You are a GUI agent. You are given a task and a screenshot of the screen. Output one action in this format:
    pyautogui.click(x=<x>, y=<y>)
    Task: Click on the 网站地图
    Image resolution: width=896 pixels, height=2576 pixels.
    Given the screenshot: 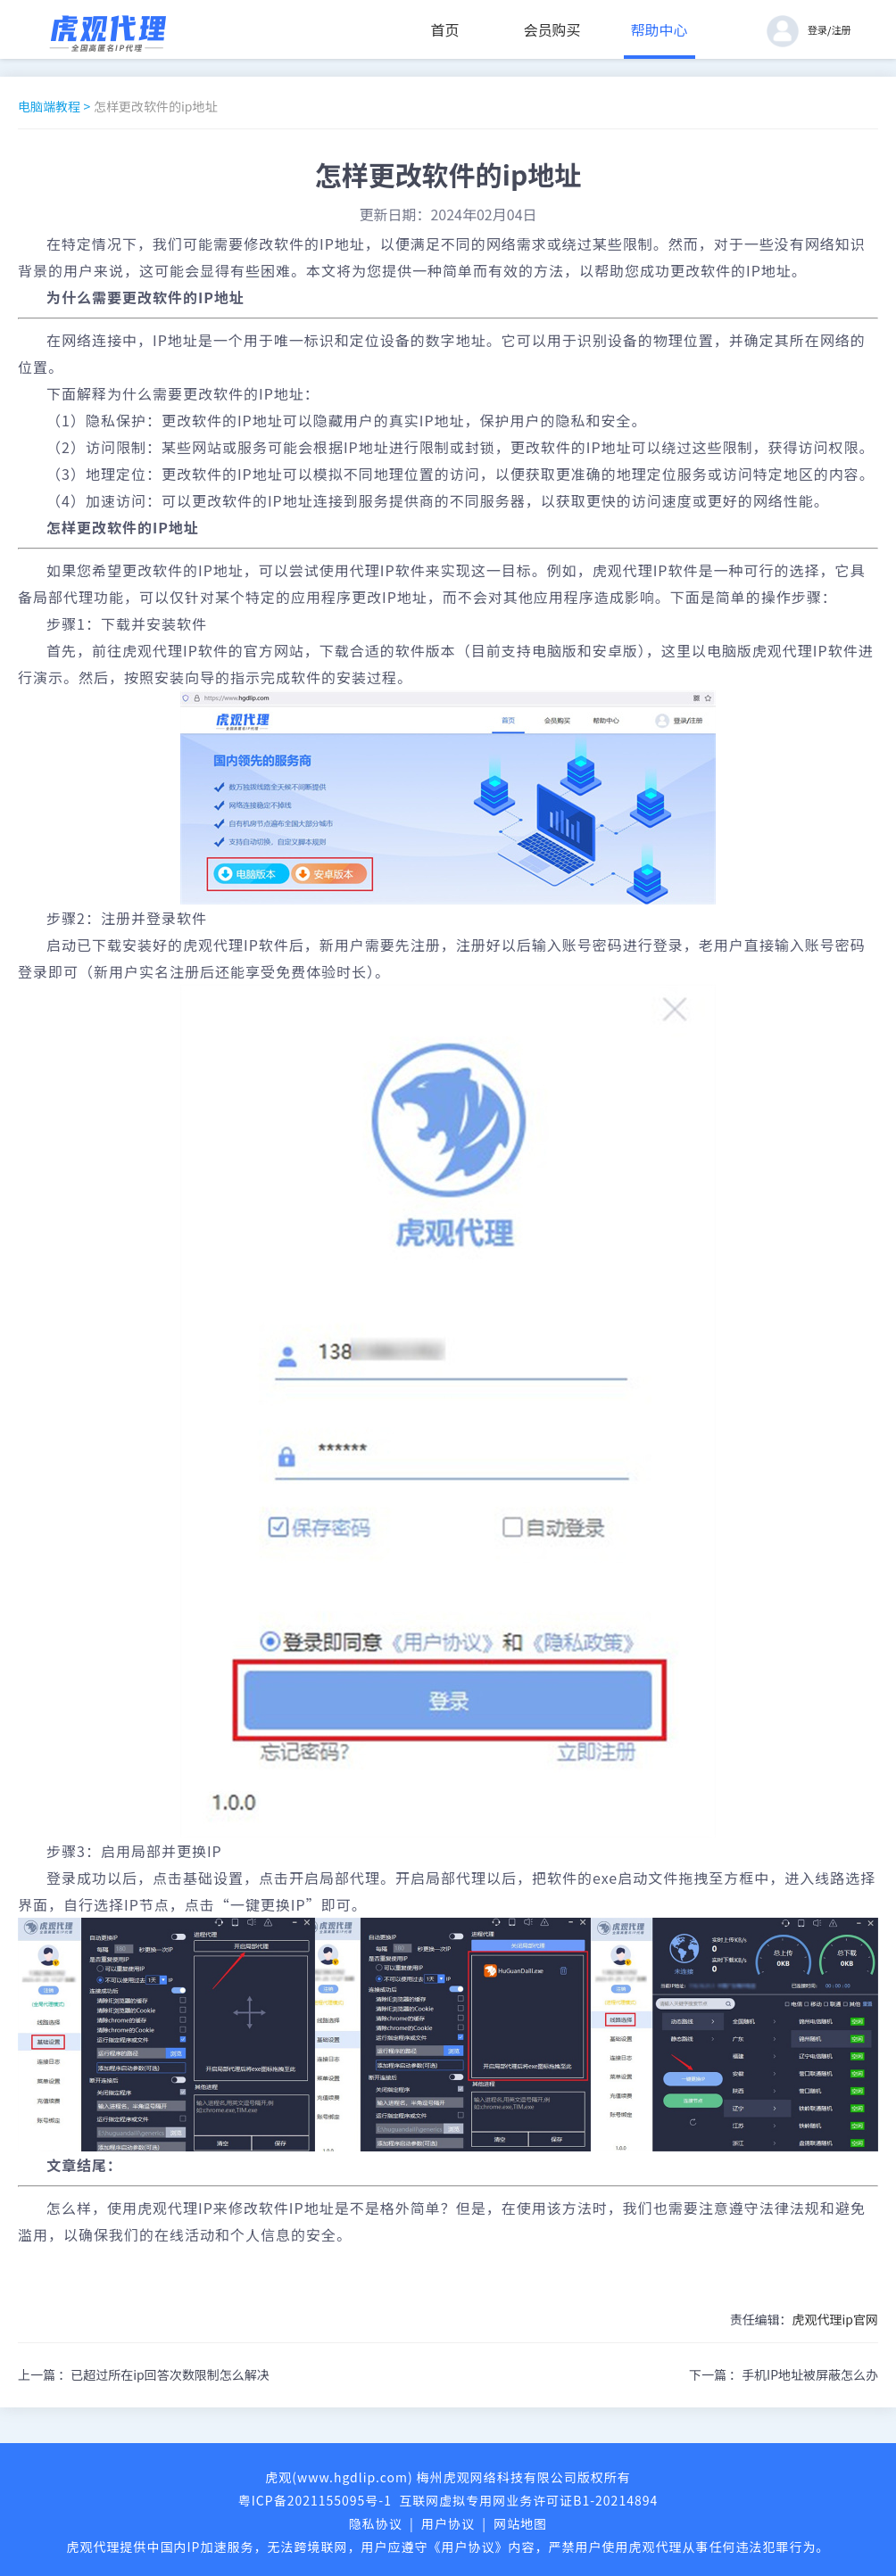 What is the action you would take?
    pyautogui.click(x=520, y=2523)
    